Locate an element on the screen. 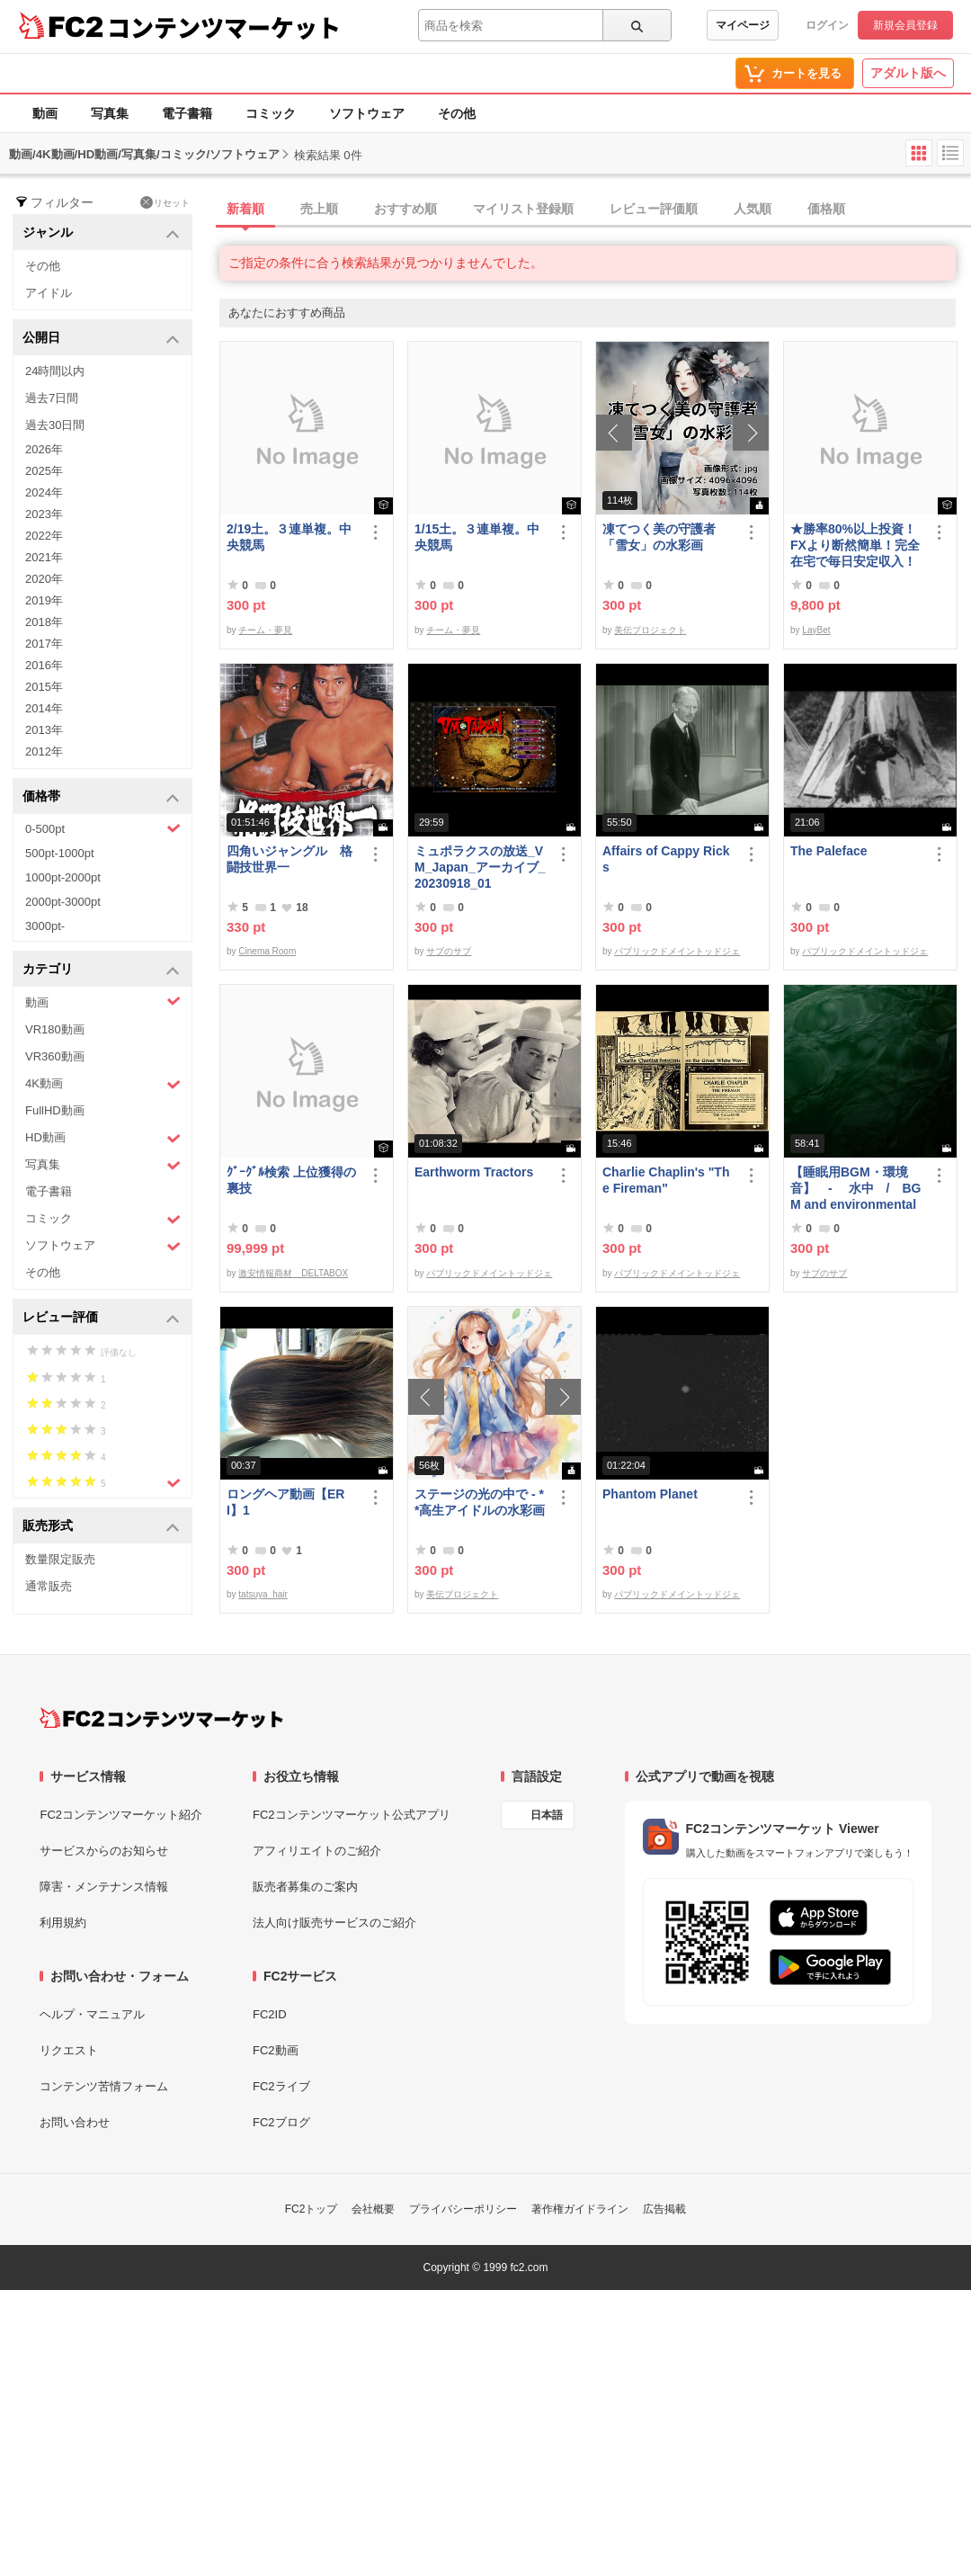 The height and width of the screenshot is (2576, 971). コンテンツマーケット is located at coordinates (224, 27).